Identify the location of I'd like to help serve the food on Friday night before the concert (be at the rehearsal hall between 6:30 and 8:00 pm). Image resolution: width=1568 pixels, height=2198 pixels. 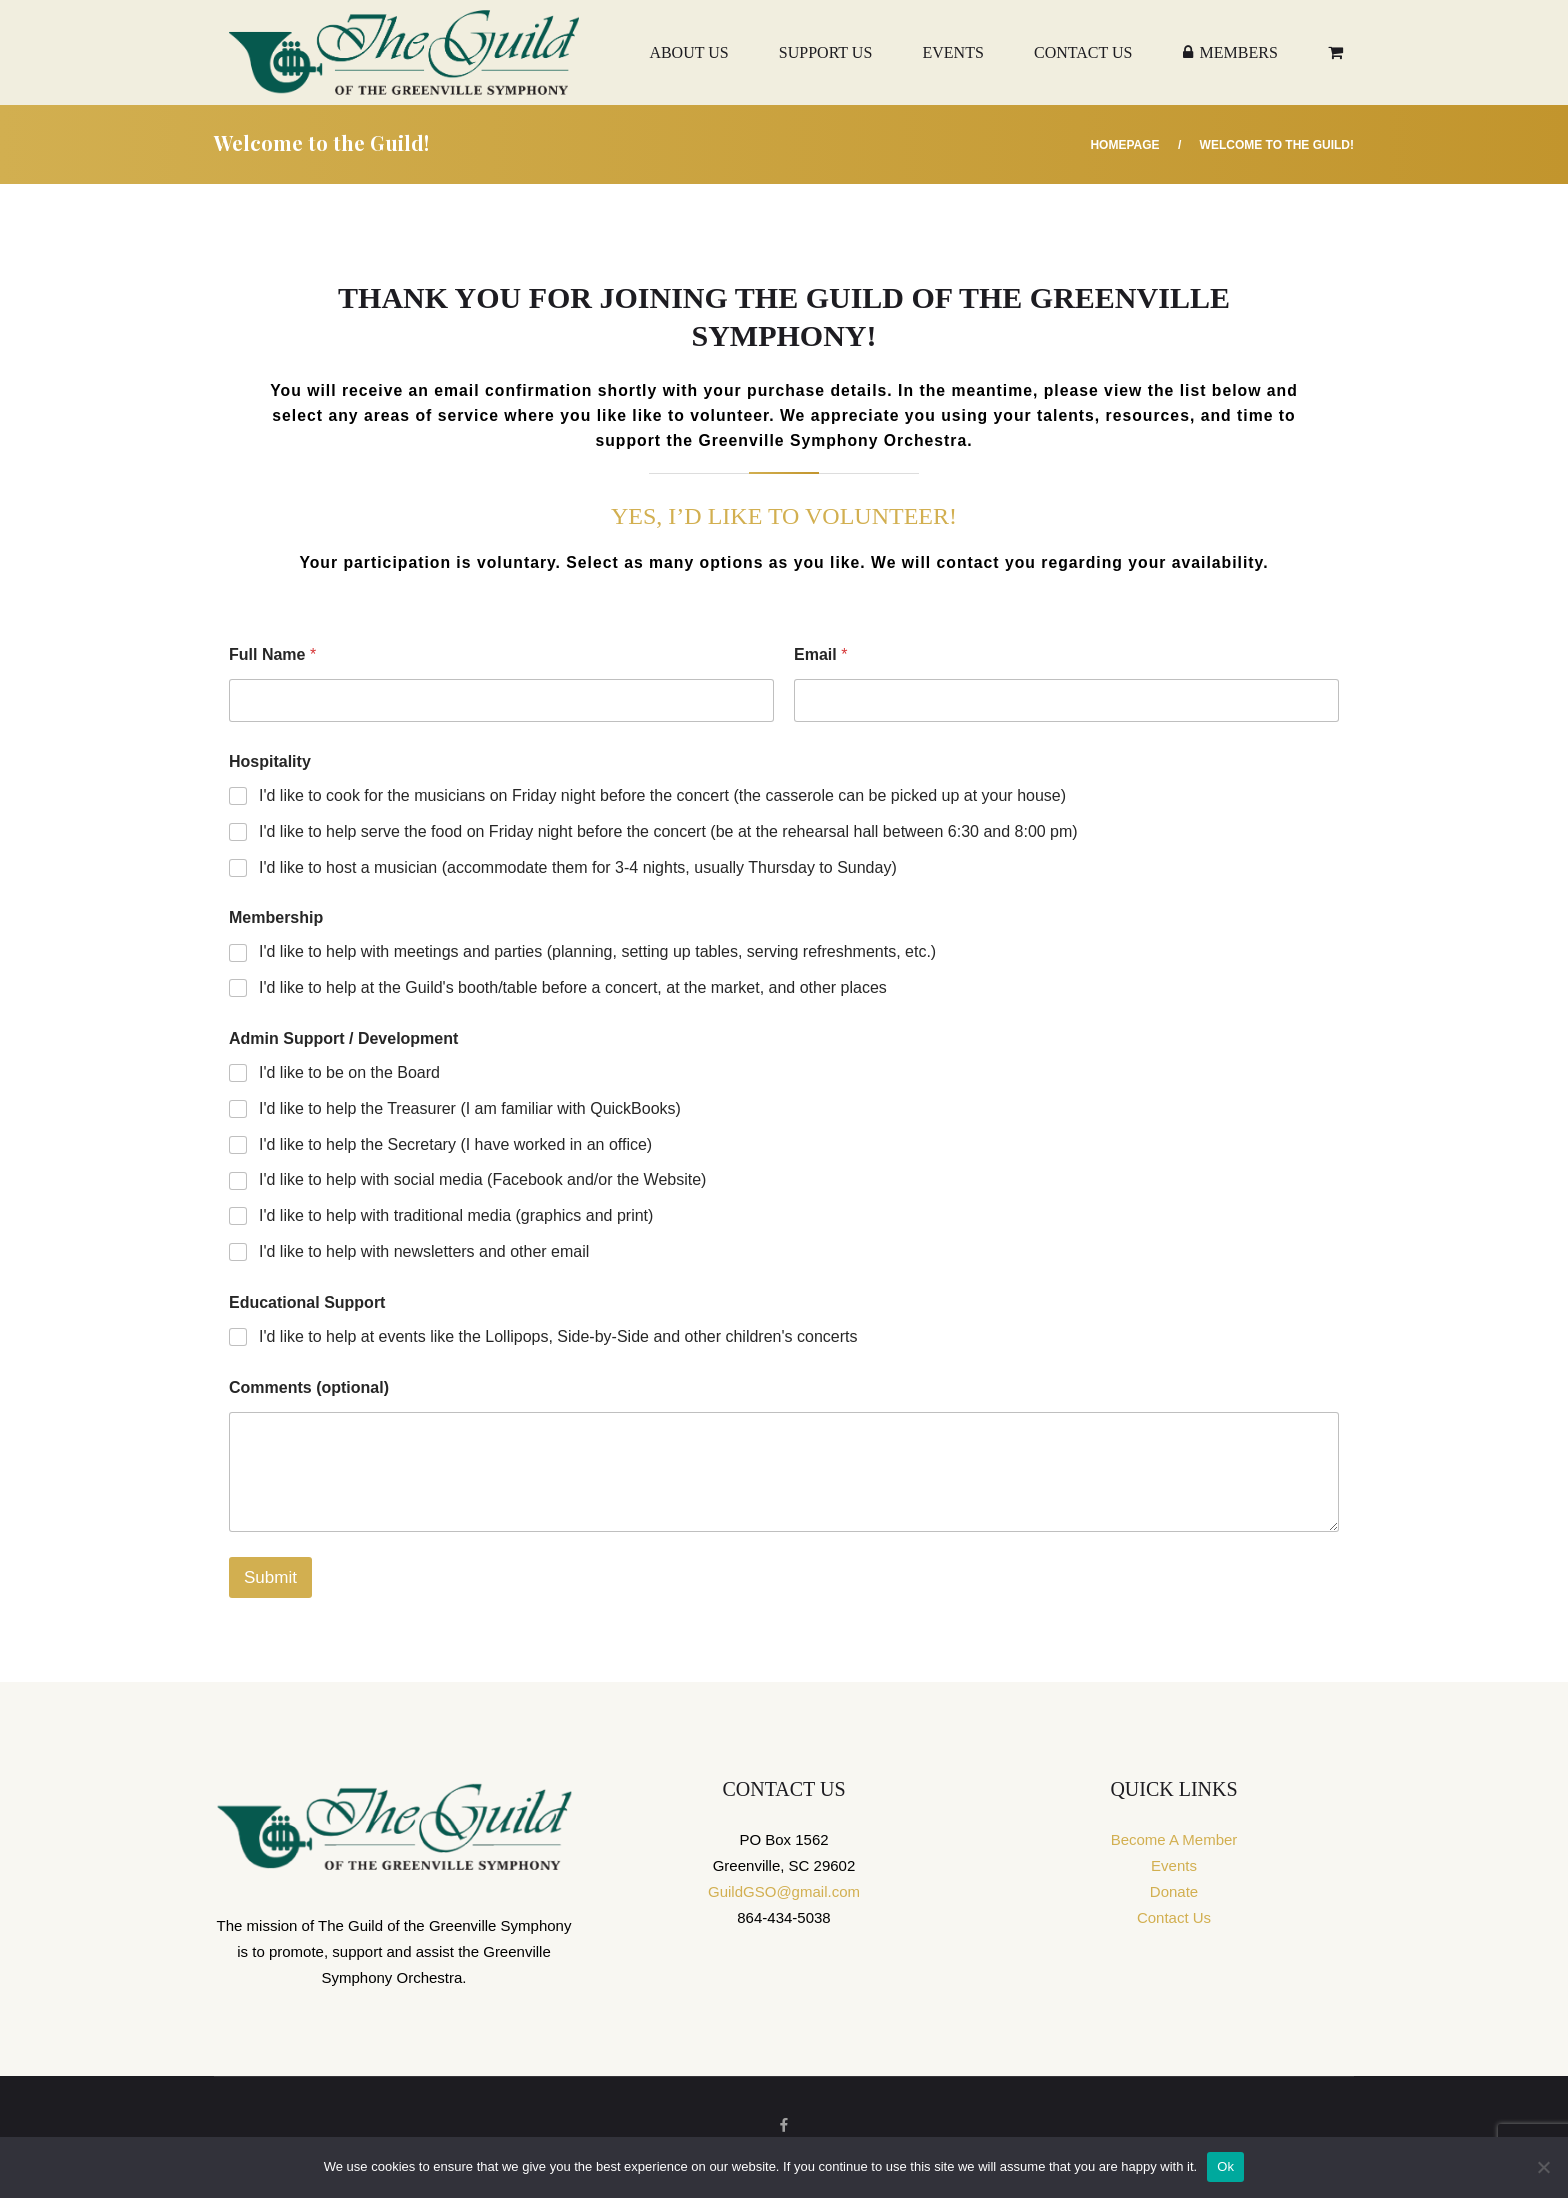
(668, 831).